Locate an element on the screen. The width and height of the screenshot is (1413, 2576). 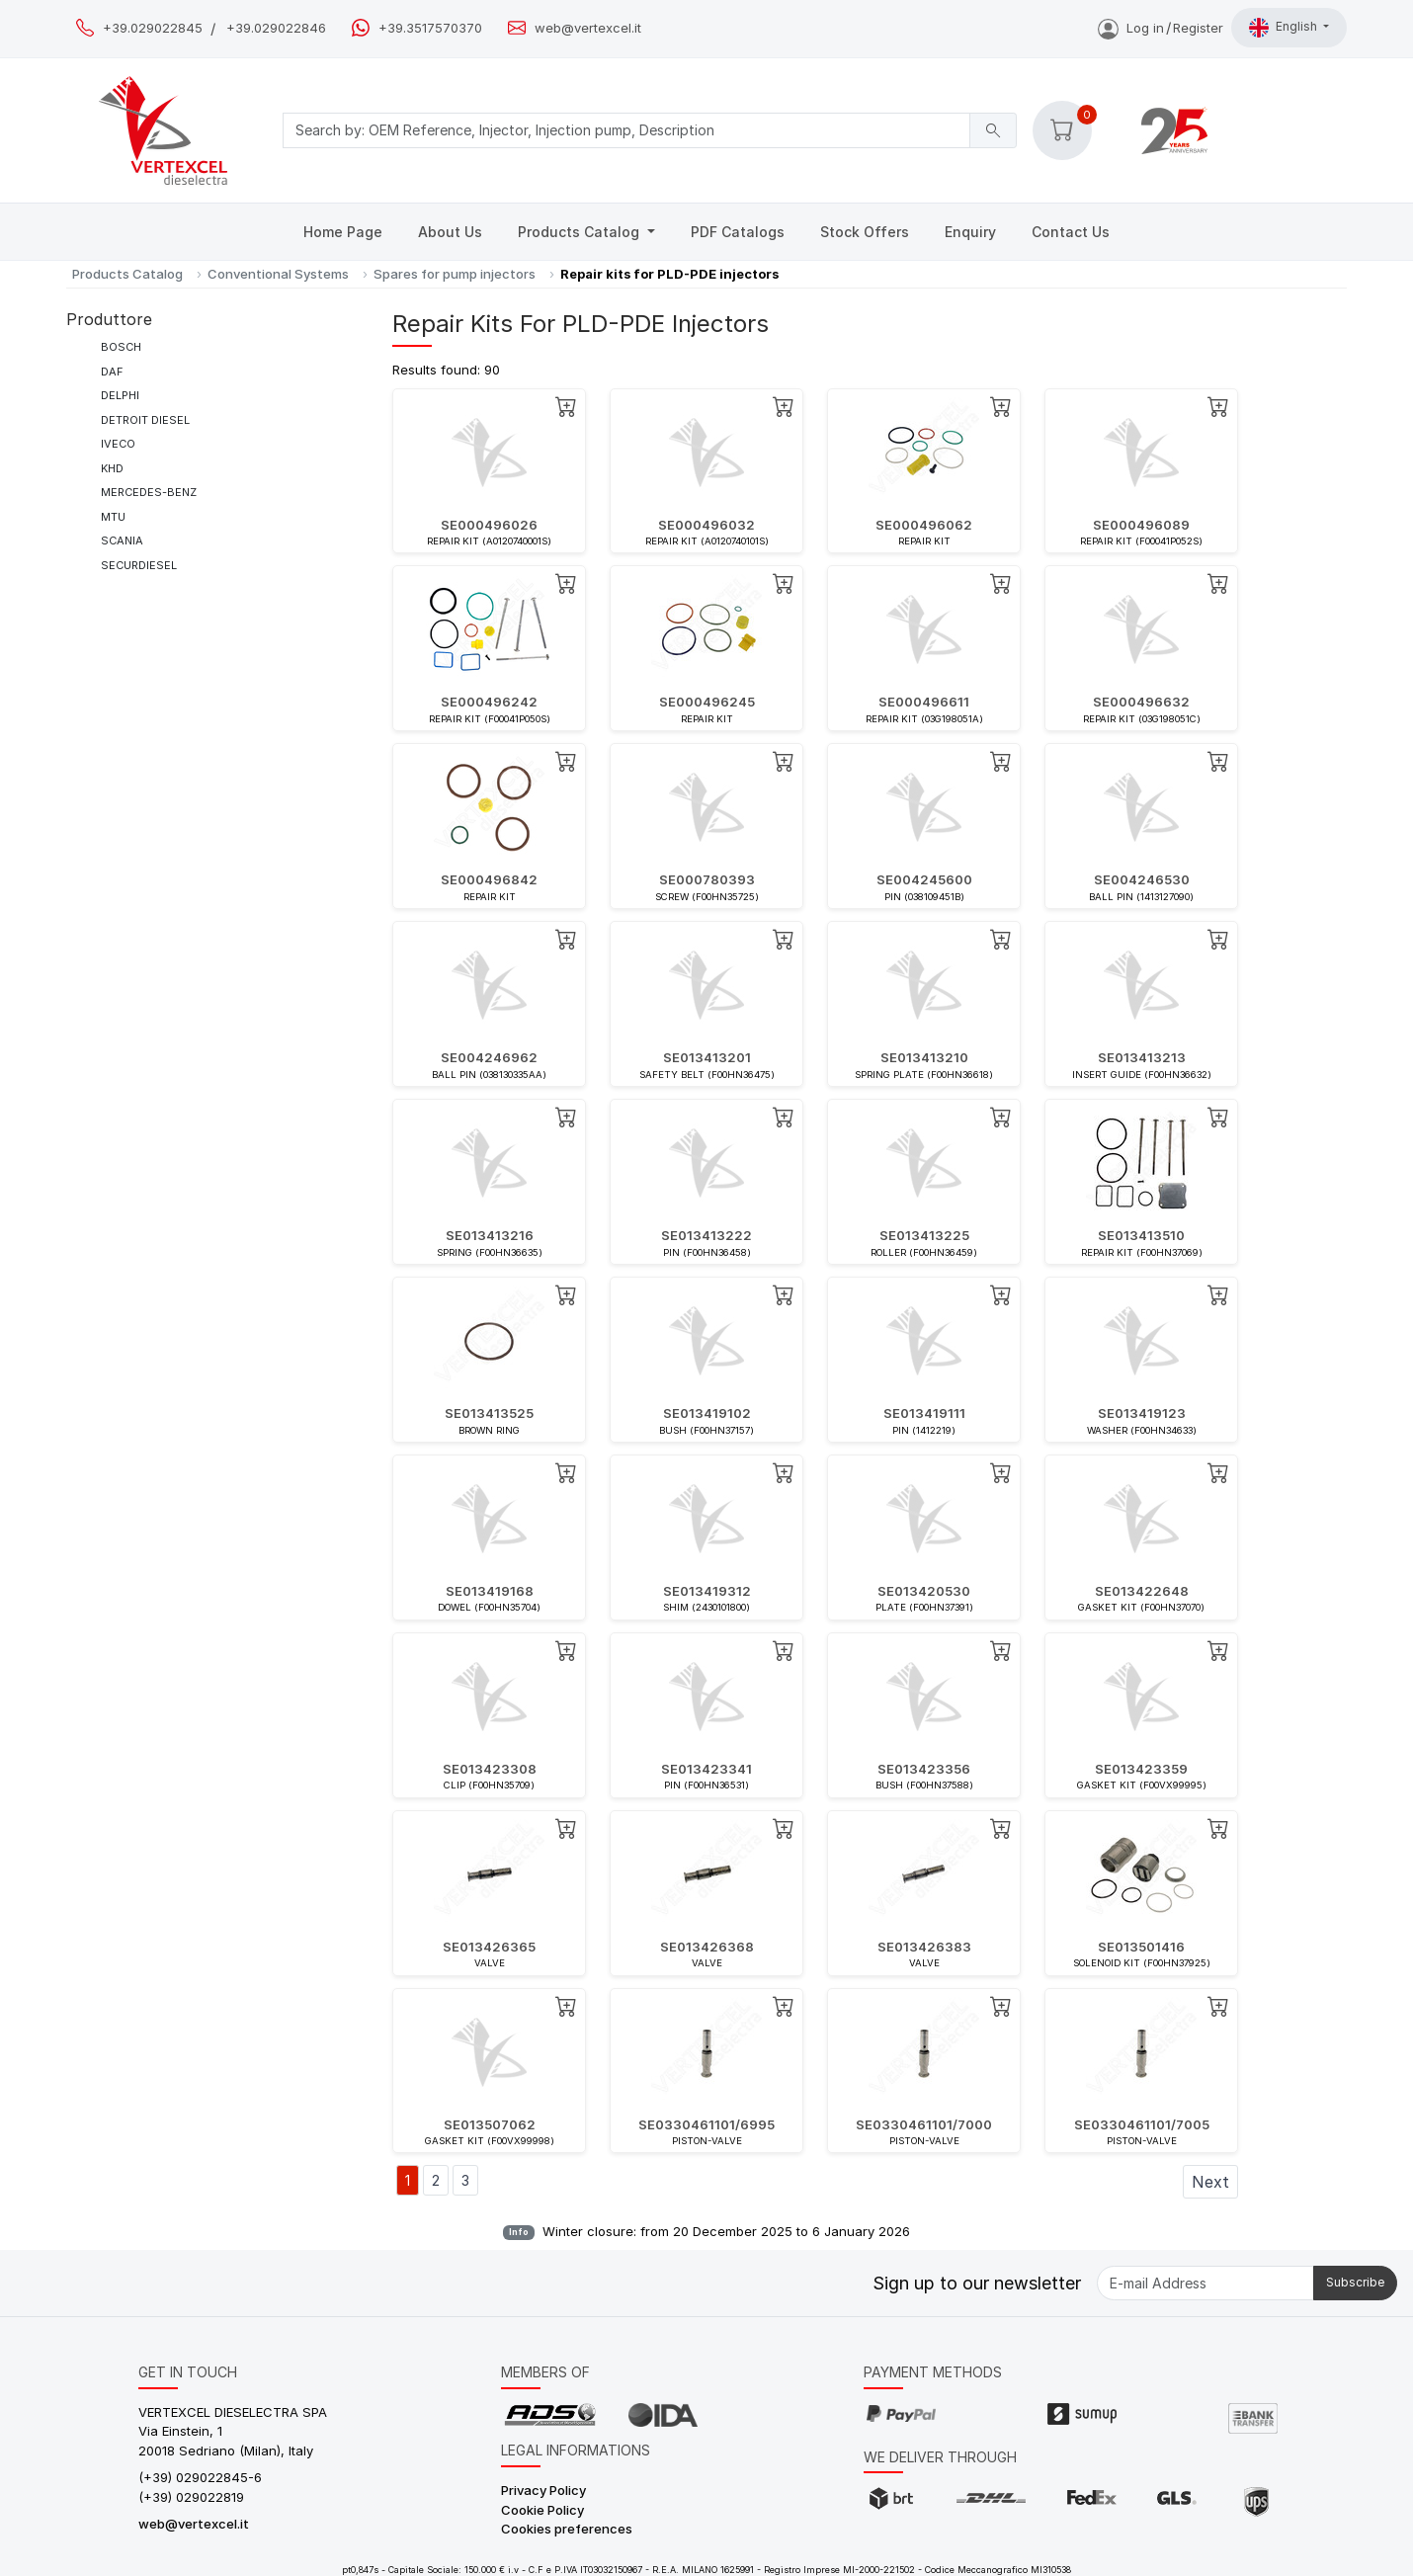
SE013413222 is located at coordinates (706, 1235).